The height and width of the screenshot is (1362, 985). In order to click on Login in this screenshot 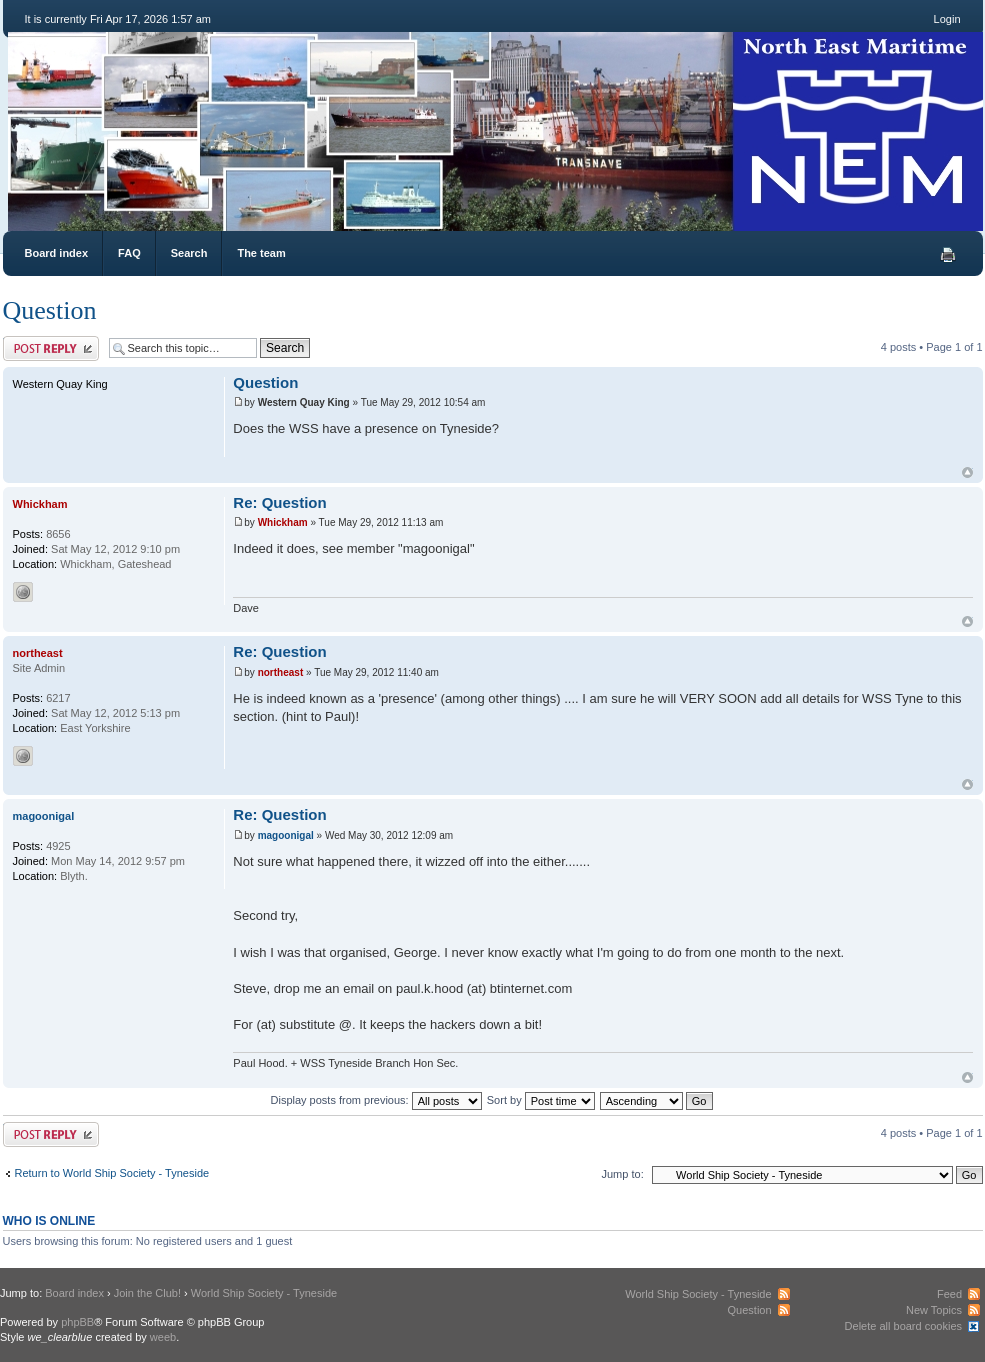, I will do `click(947, 19)`.